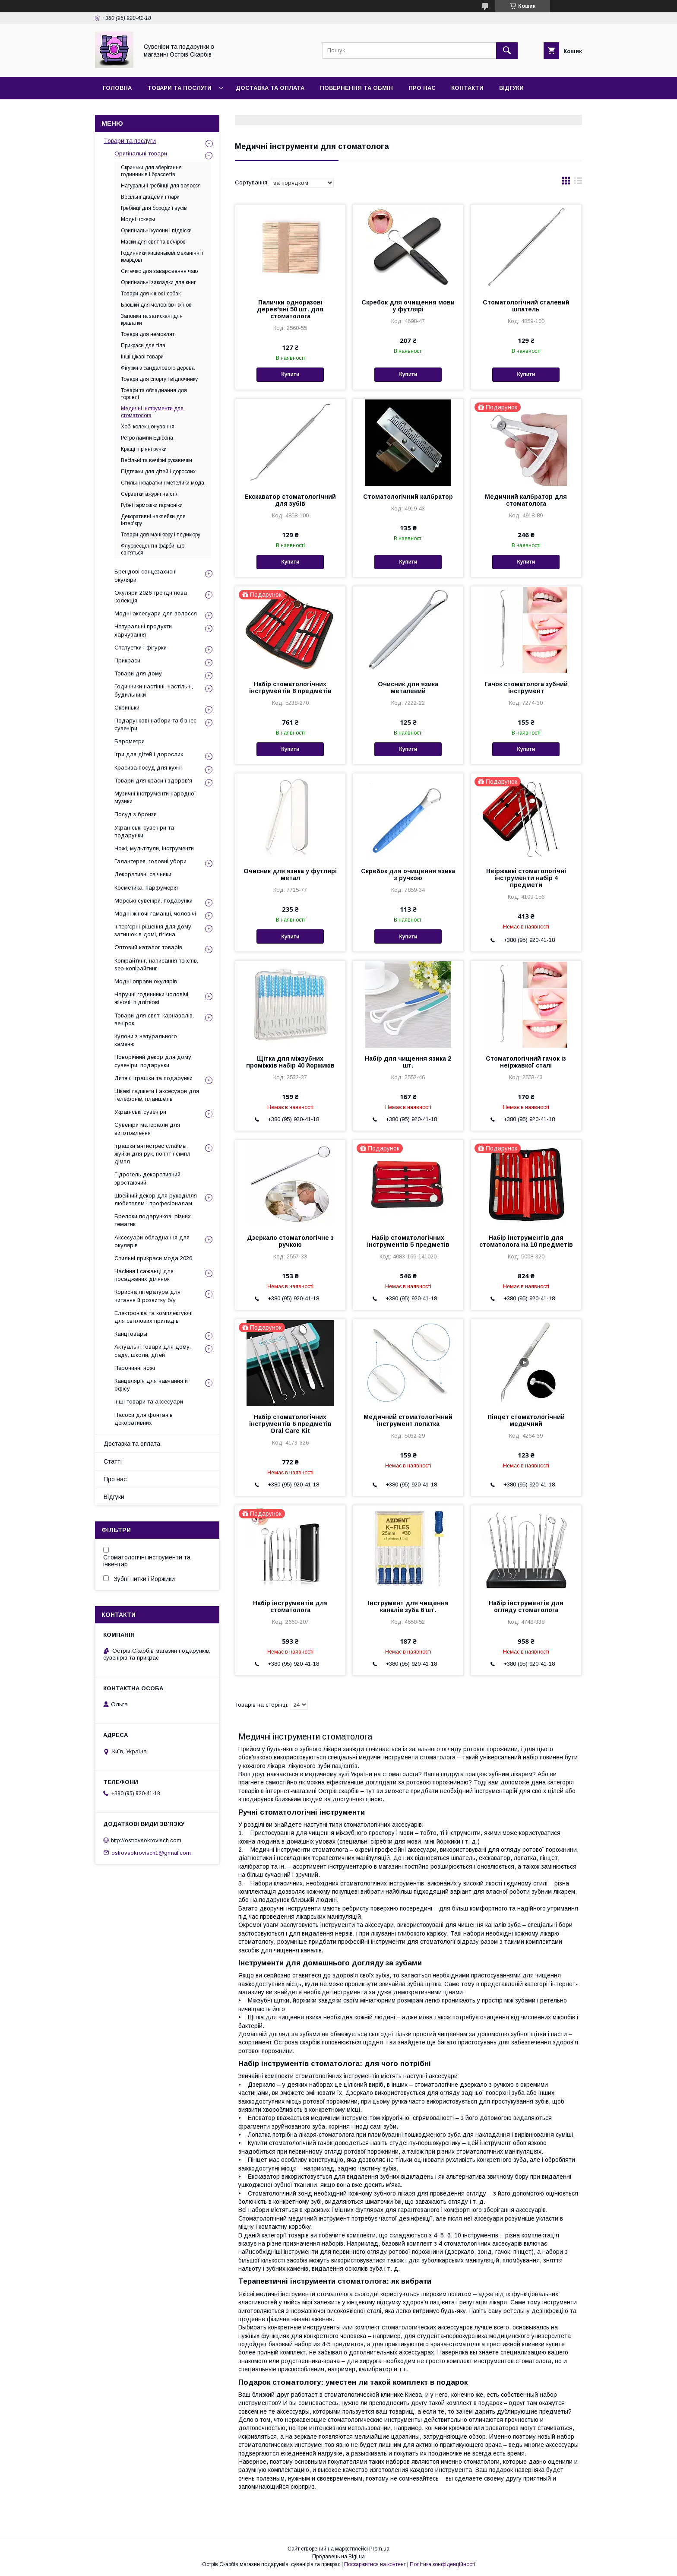  Describe the element at coordinates (526, 1606) in the screenshot. I see `Набір інструментів для огляду стоматолога` at that location.